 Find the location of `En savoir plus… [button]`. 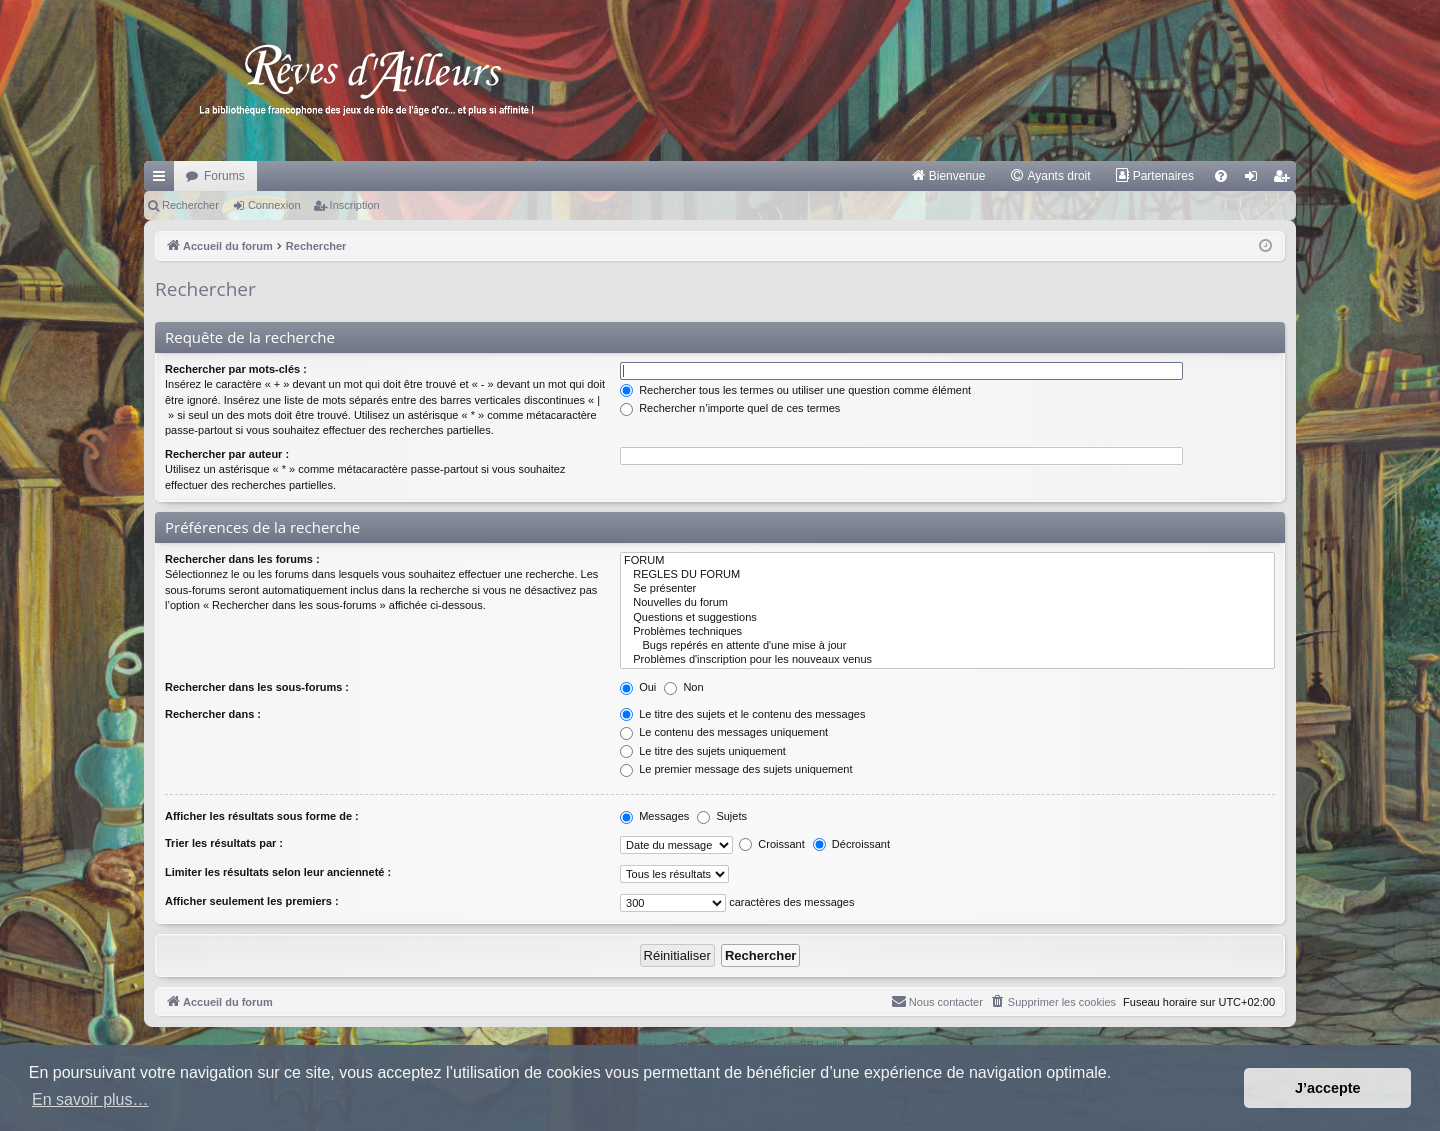

En savoir plus… [button] is located at coordinates (90, 1099).